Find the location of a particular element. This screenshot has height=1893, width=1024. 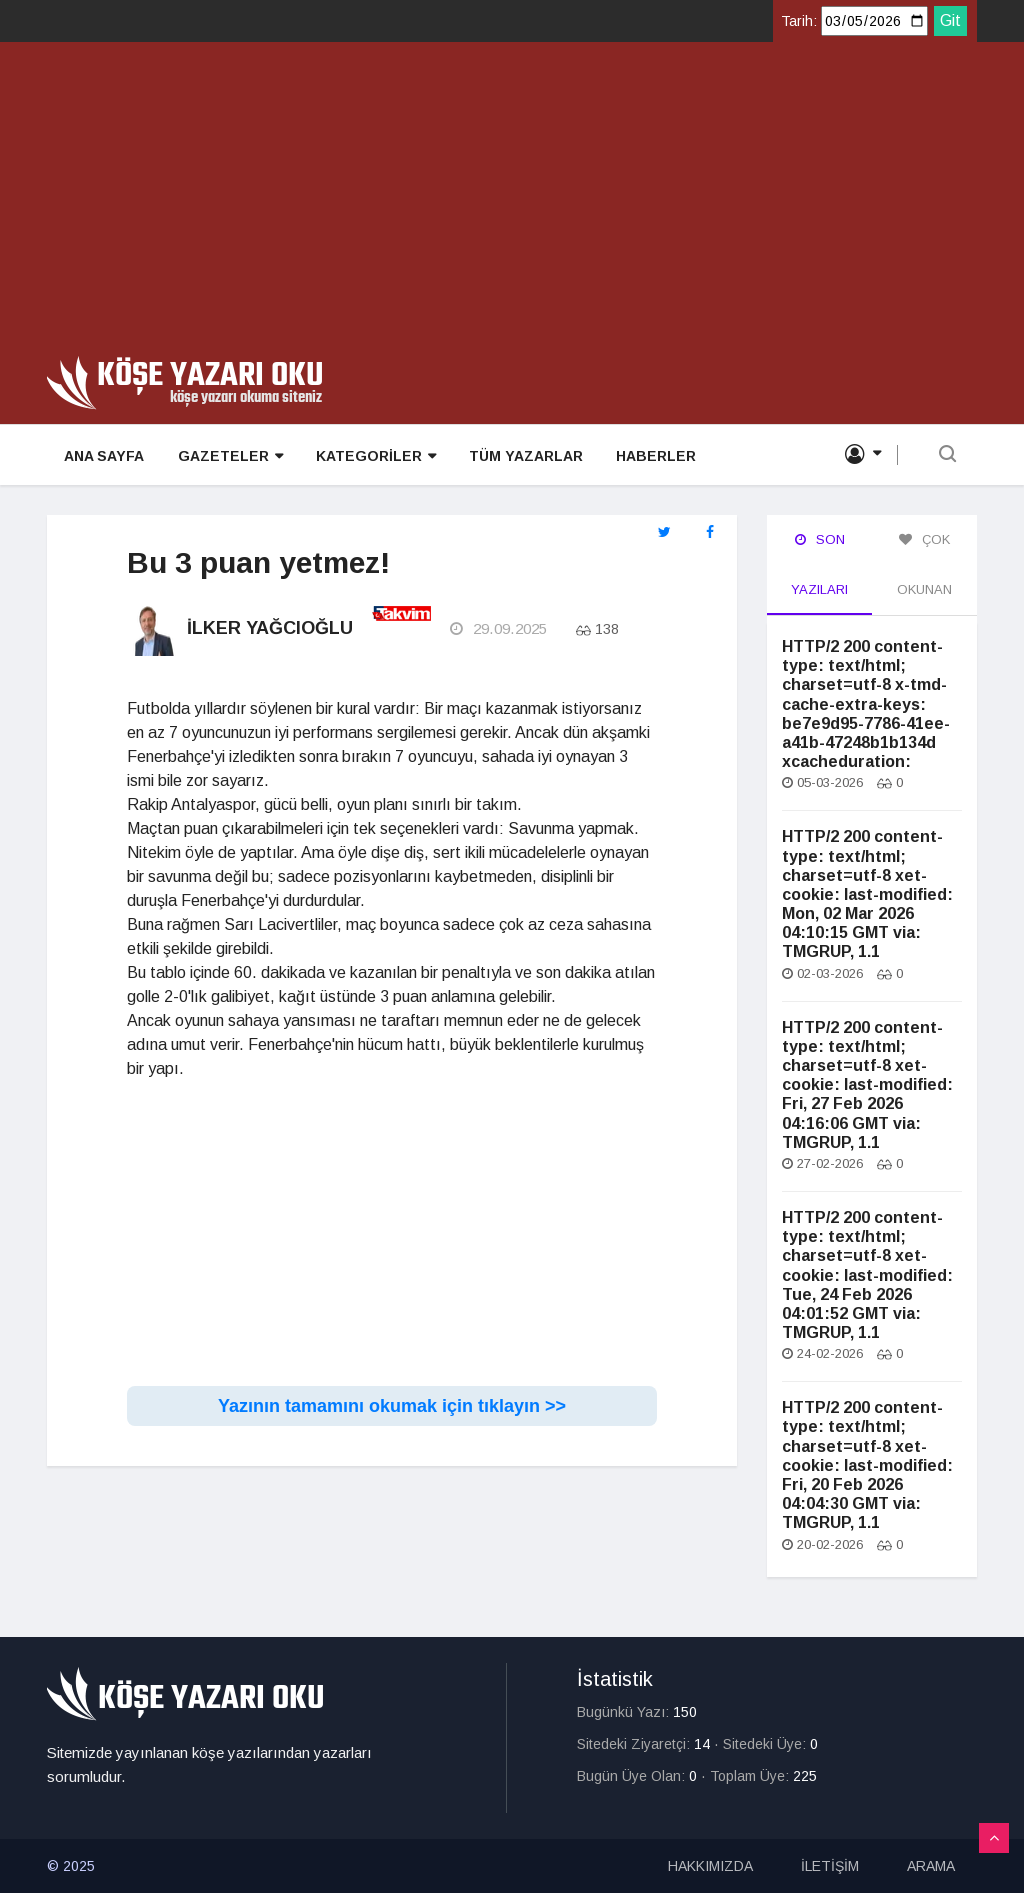

ARAMA is located at coordinates (931, 1866).